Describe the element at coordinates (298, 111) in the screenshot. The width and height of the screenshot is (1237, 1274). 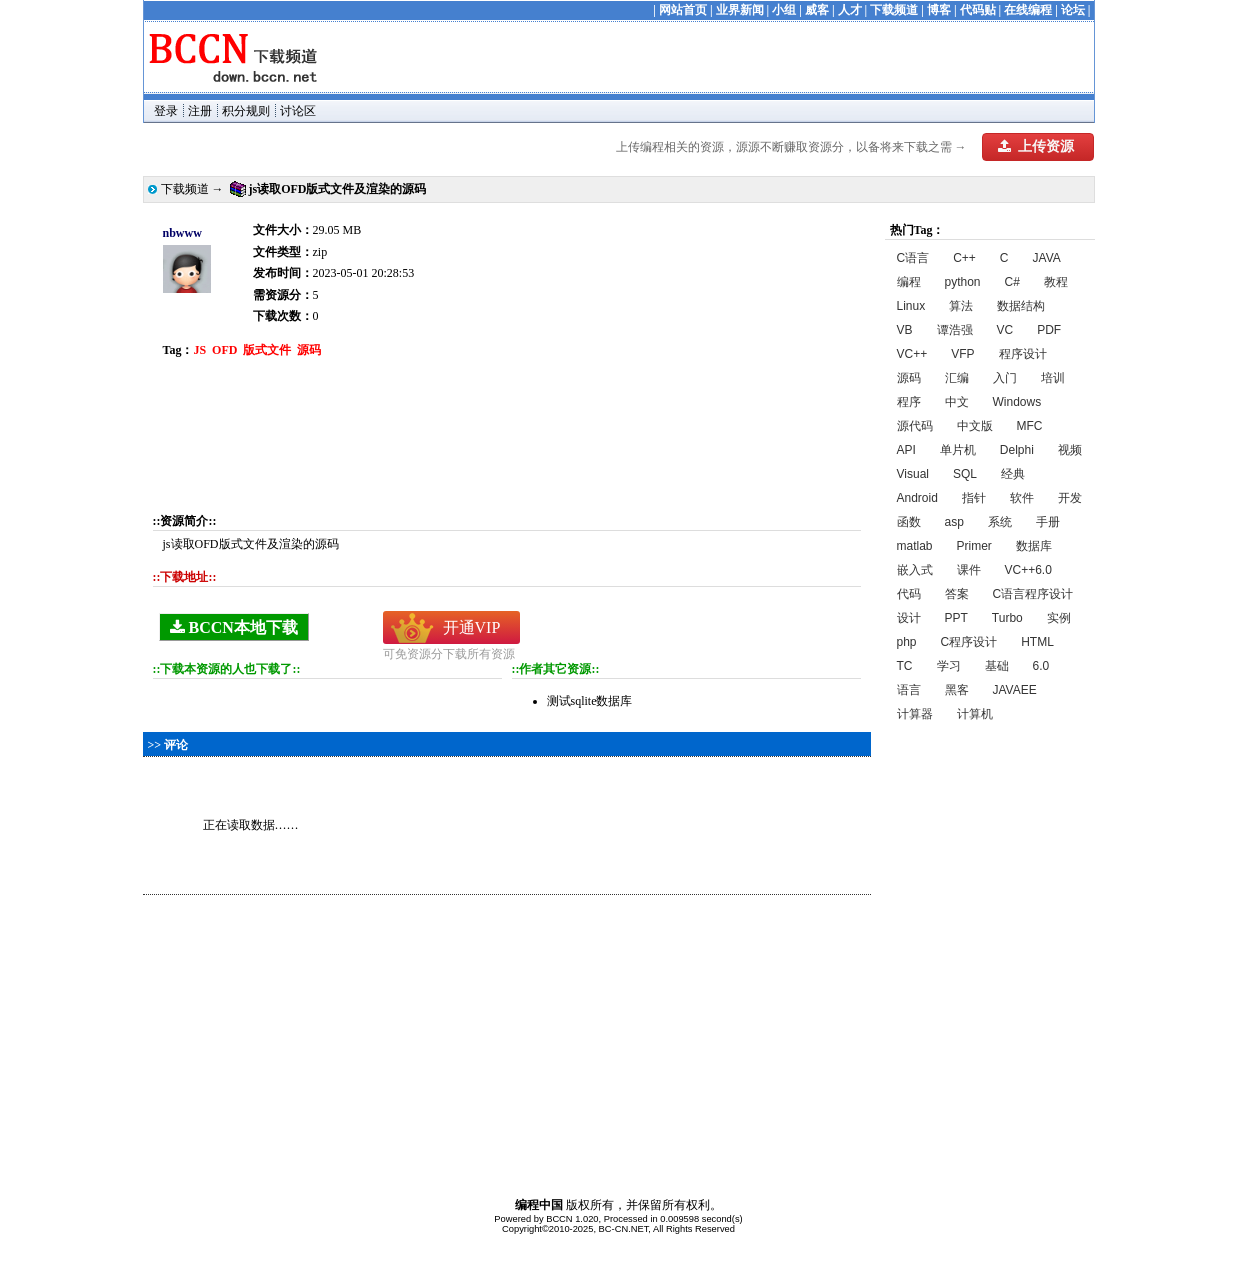
I see `讨论区` at that location.